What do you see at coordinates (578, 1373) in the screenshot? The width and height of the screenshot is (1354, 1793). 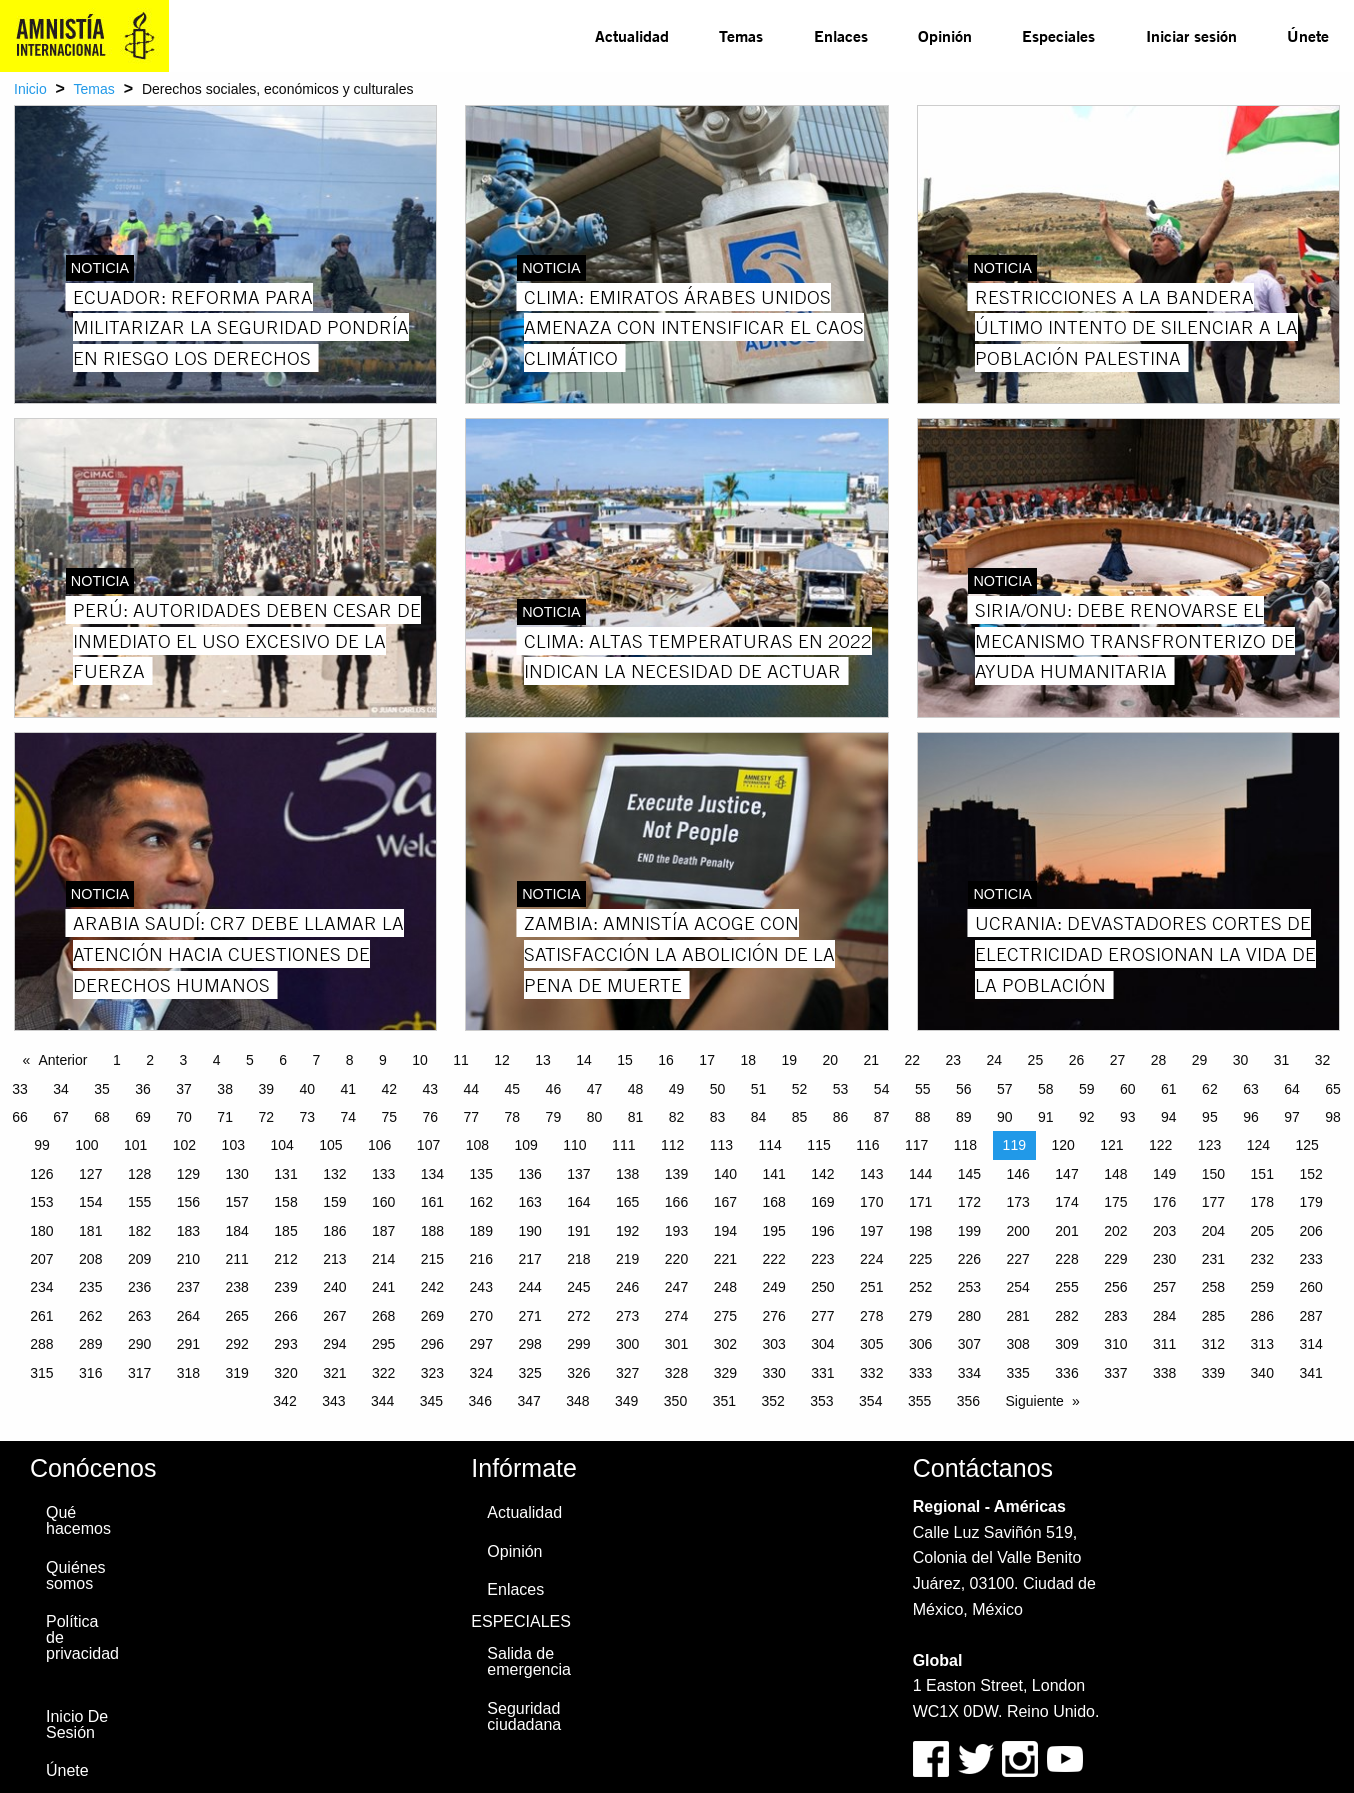 I see `326 [Page 326]` at bounding box center [578, 1373].